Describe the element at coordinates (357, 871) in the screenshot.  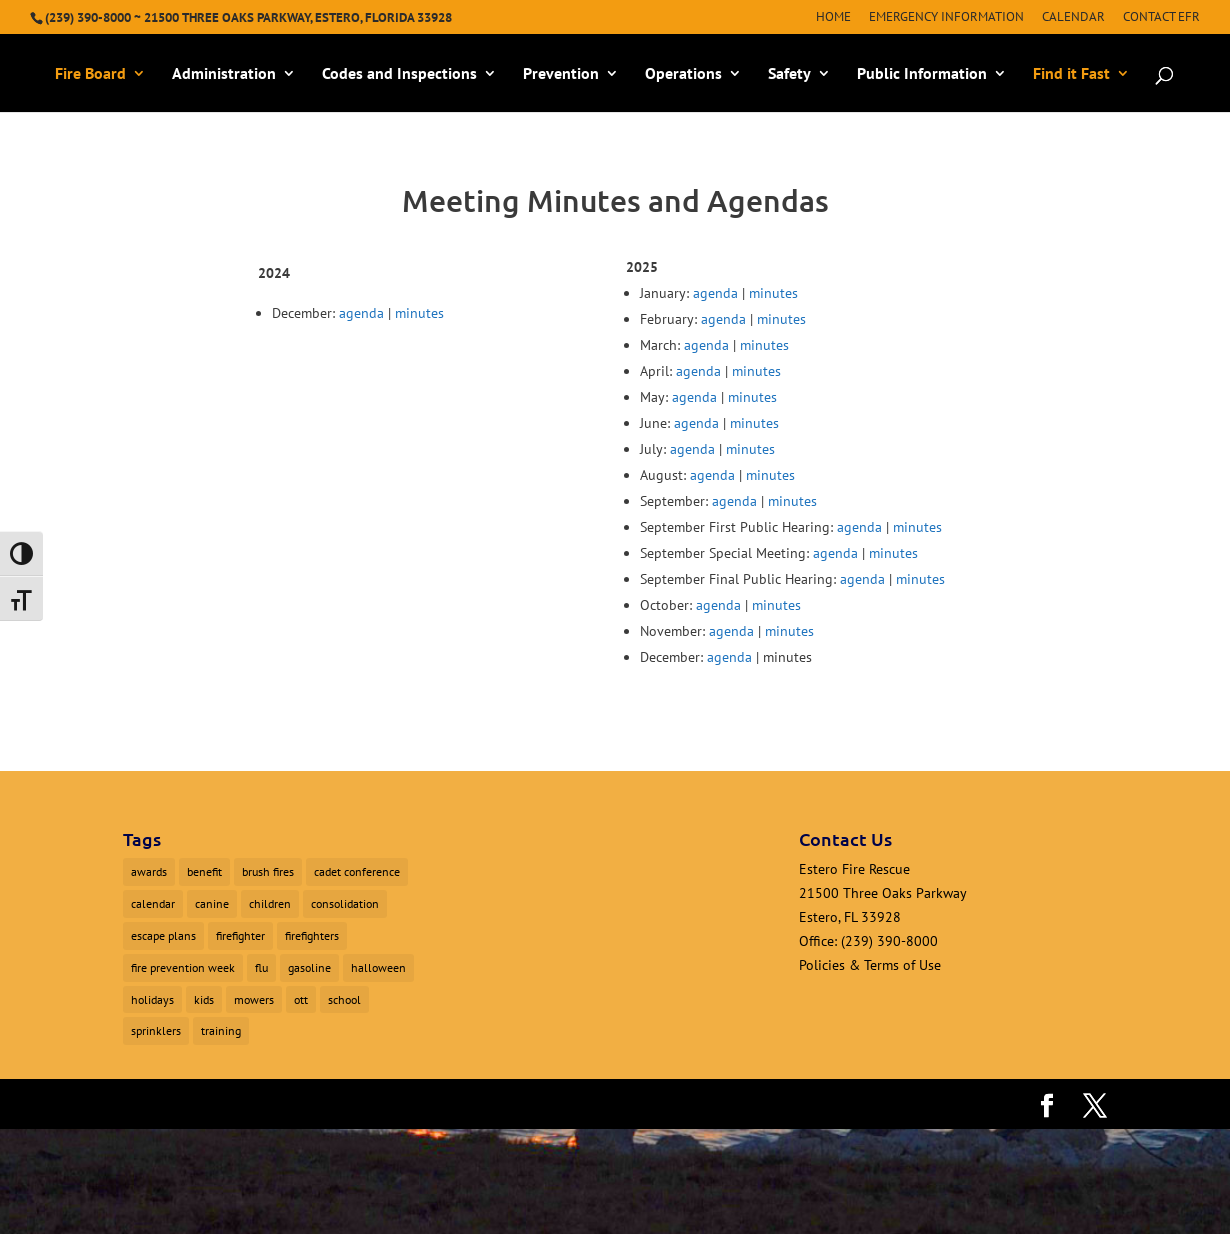
I see `cadet conference [cadet conference (1 item)]` at that location.